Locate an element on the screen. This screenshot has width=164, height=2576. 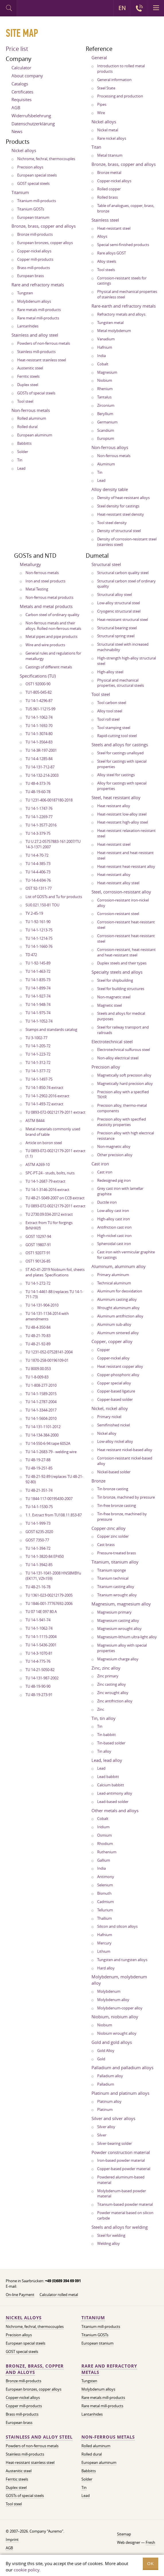
Tin-free bronze casting is located at coordinates (116, 1505).